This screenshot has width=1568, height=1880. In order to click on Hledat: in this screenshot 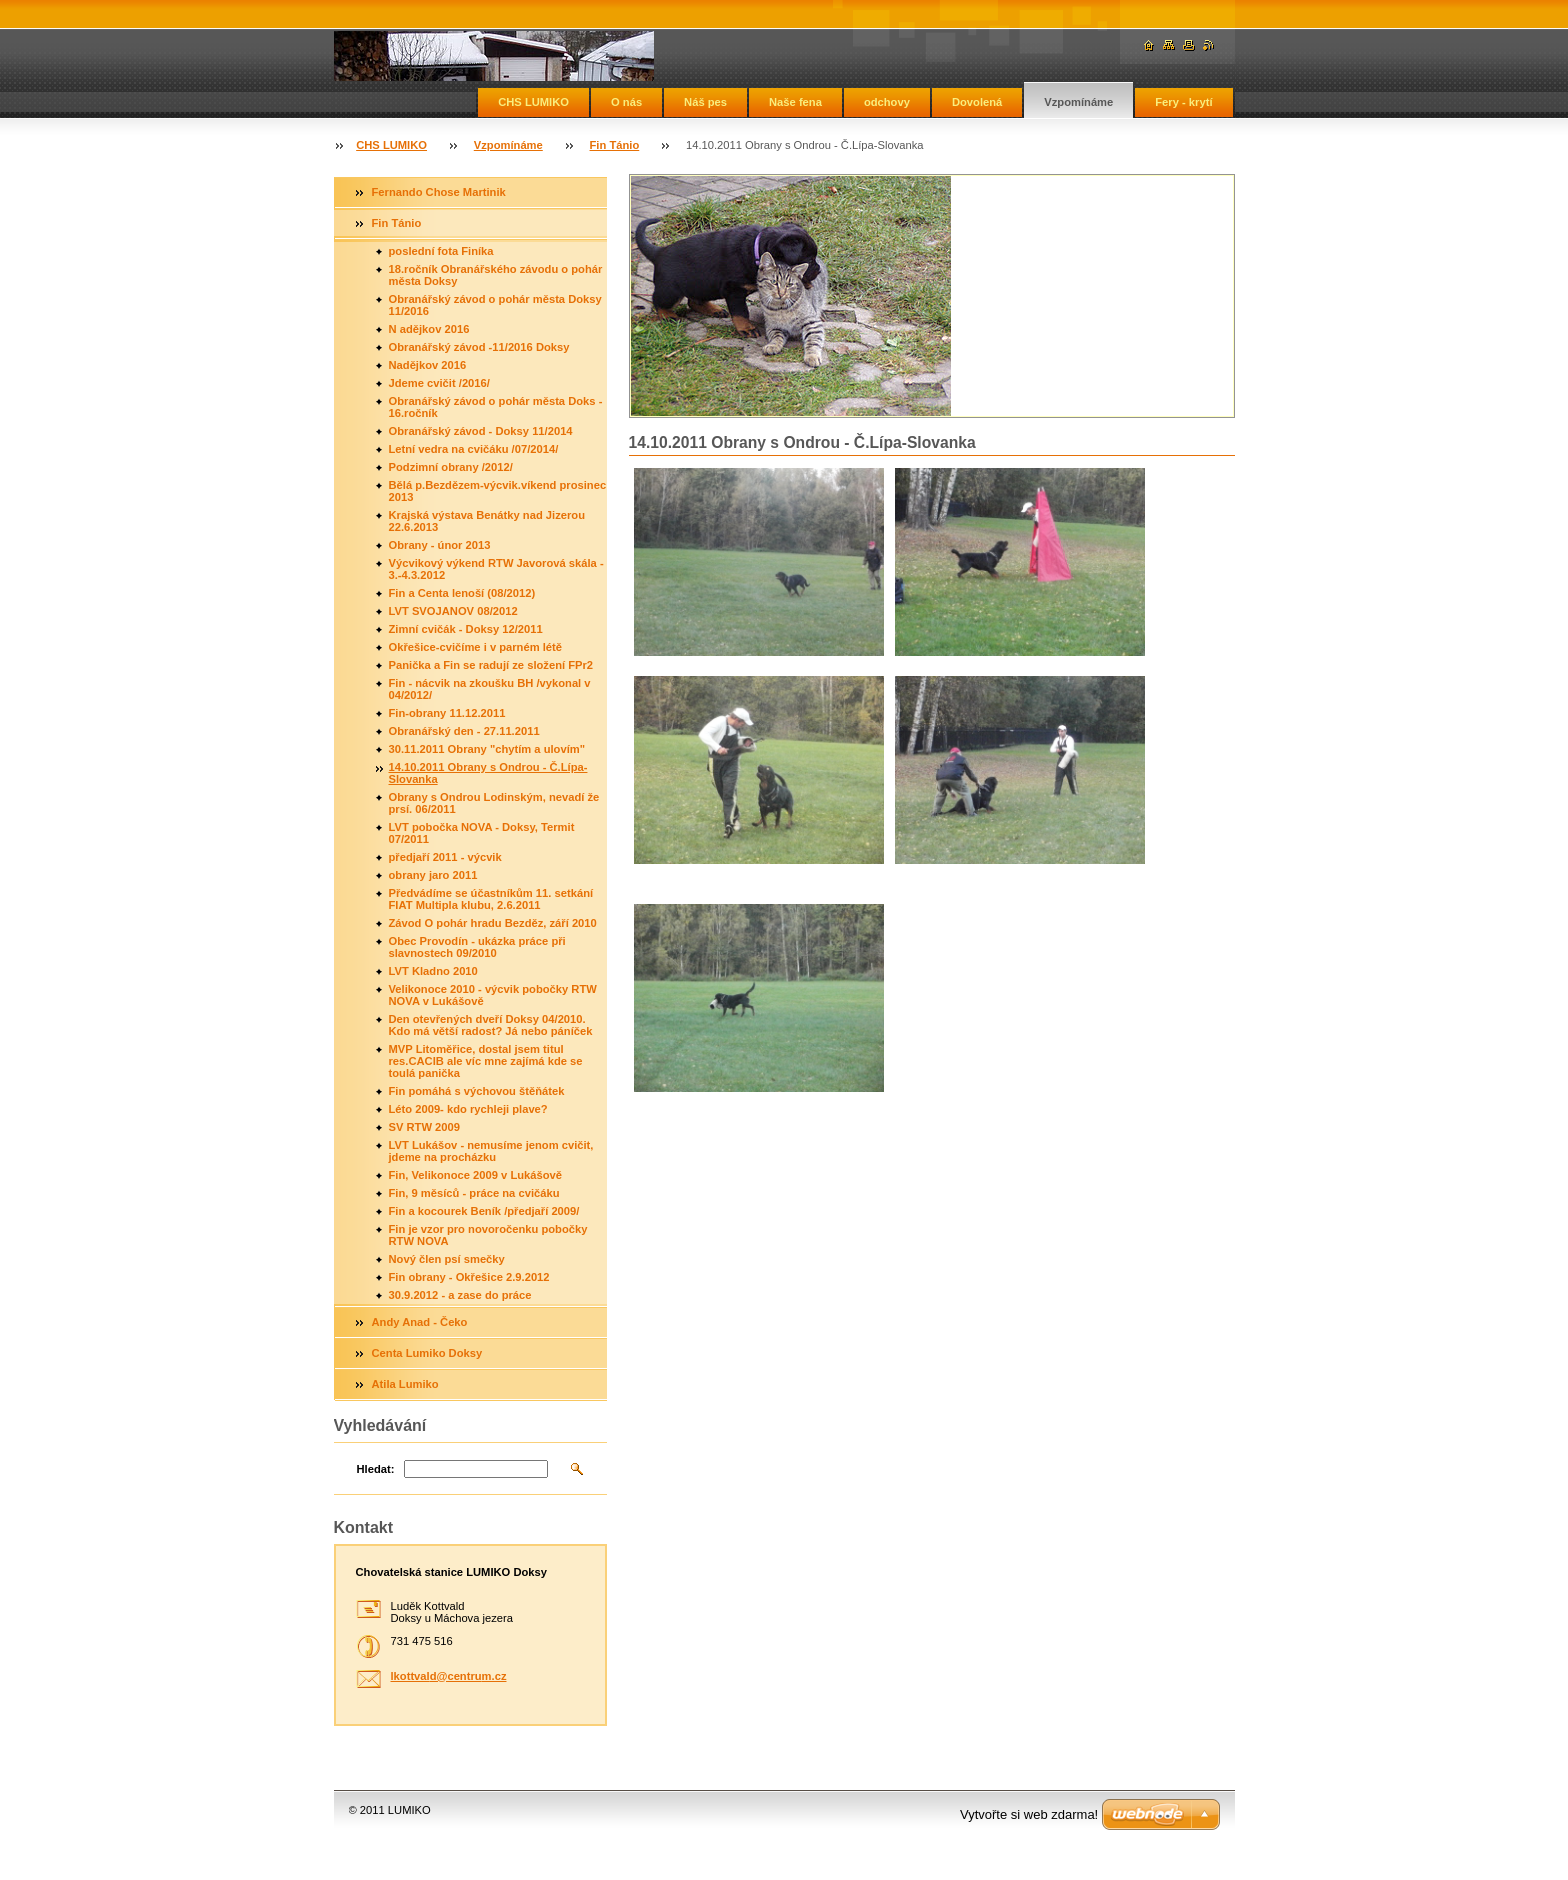, I will do `click(376, 1469)`.